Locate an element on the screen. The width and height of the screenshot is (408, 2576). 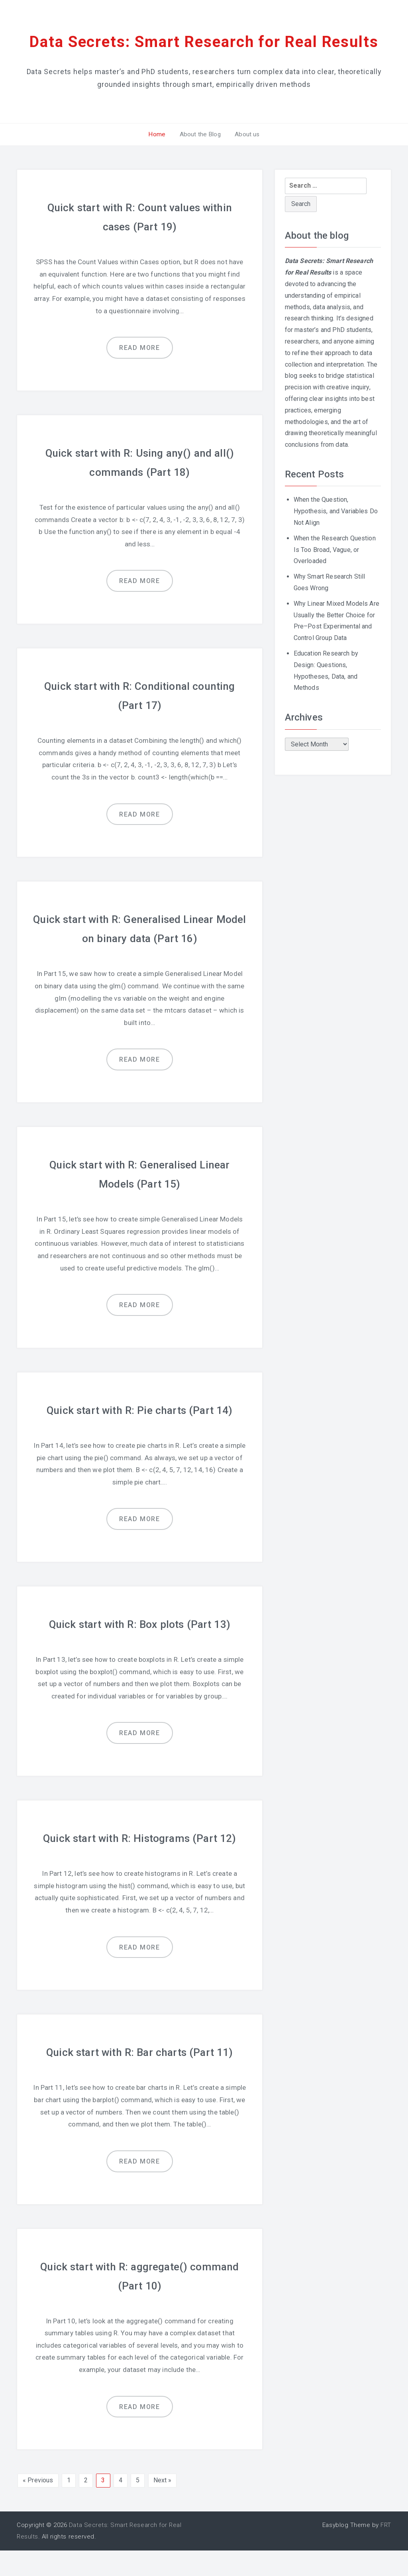
Quick start with R: Histograms (Part 12) is located at coordinates (139, 1864).